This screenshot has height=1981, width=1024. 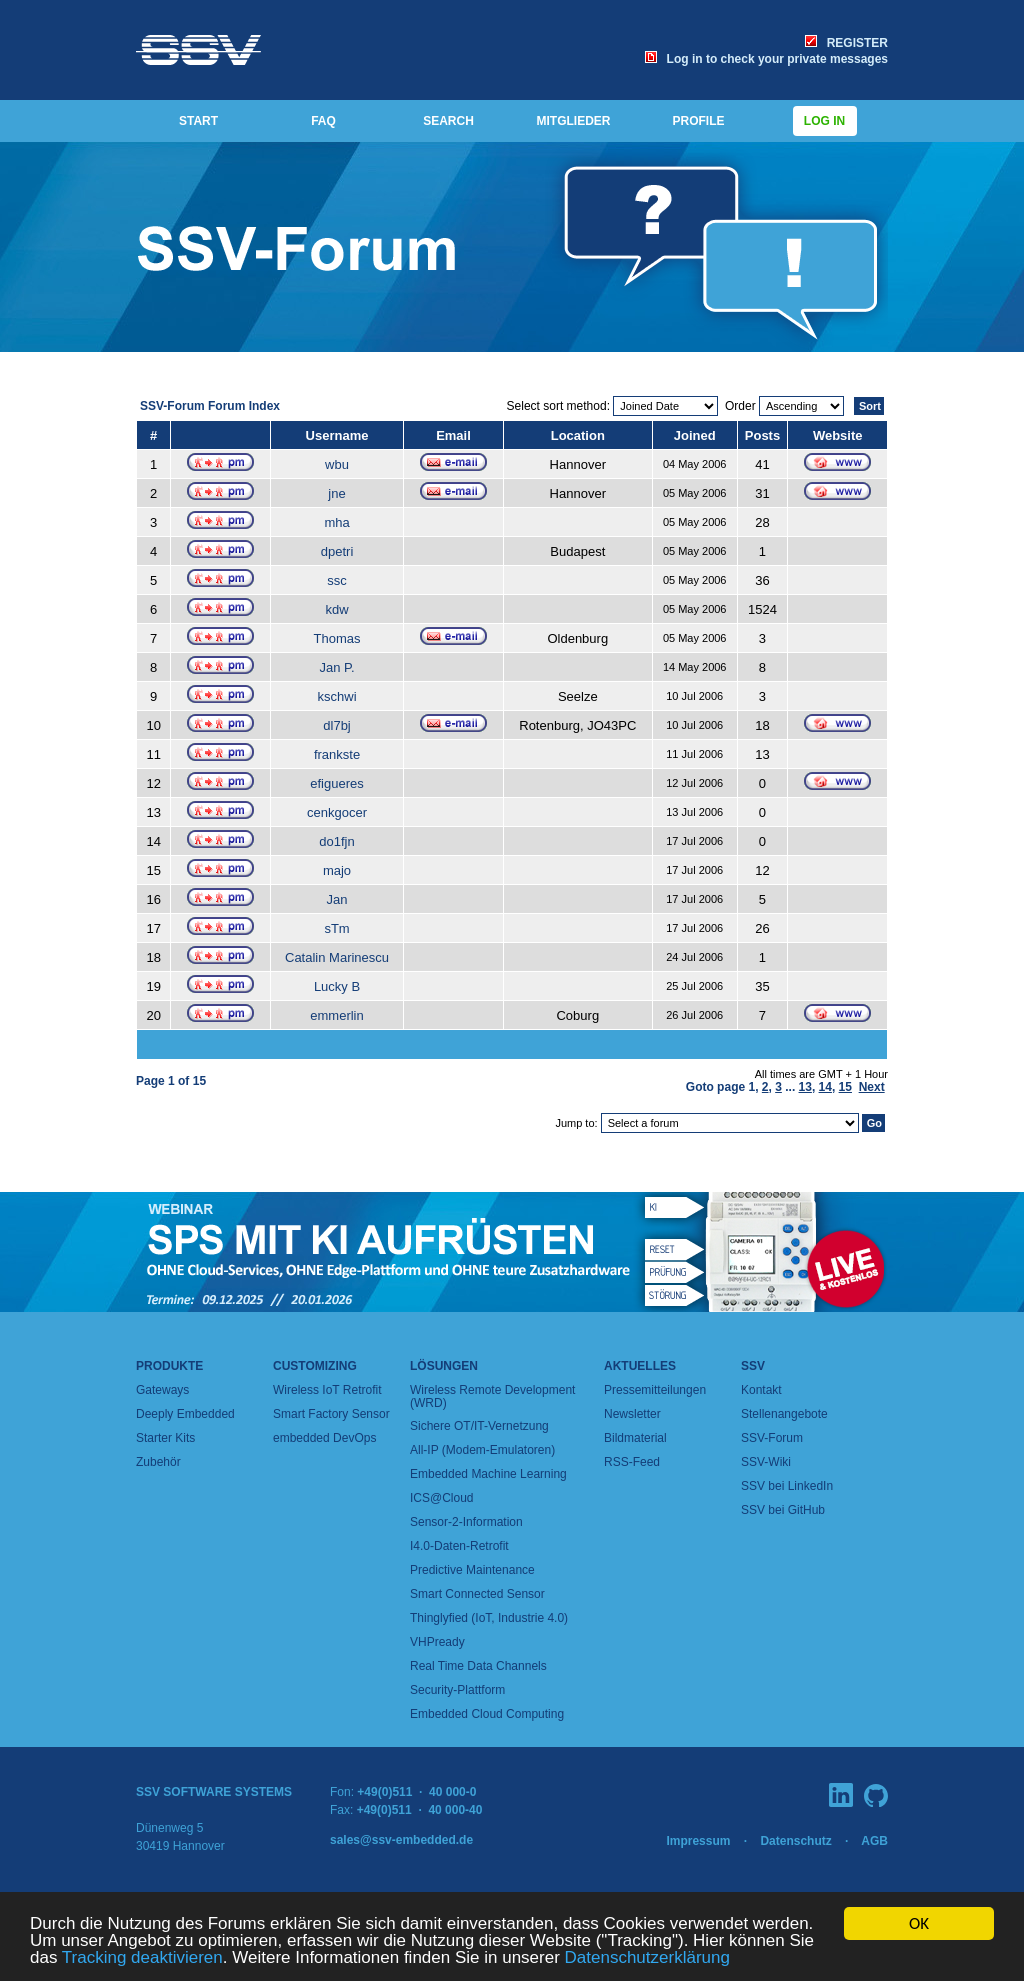 What do you see at coordinates (337, 957) in the screenshot?
I see `Catalin Marinescu` at bounding box center [337, 957].